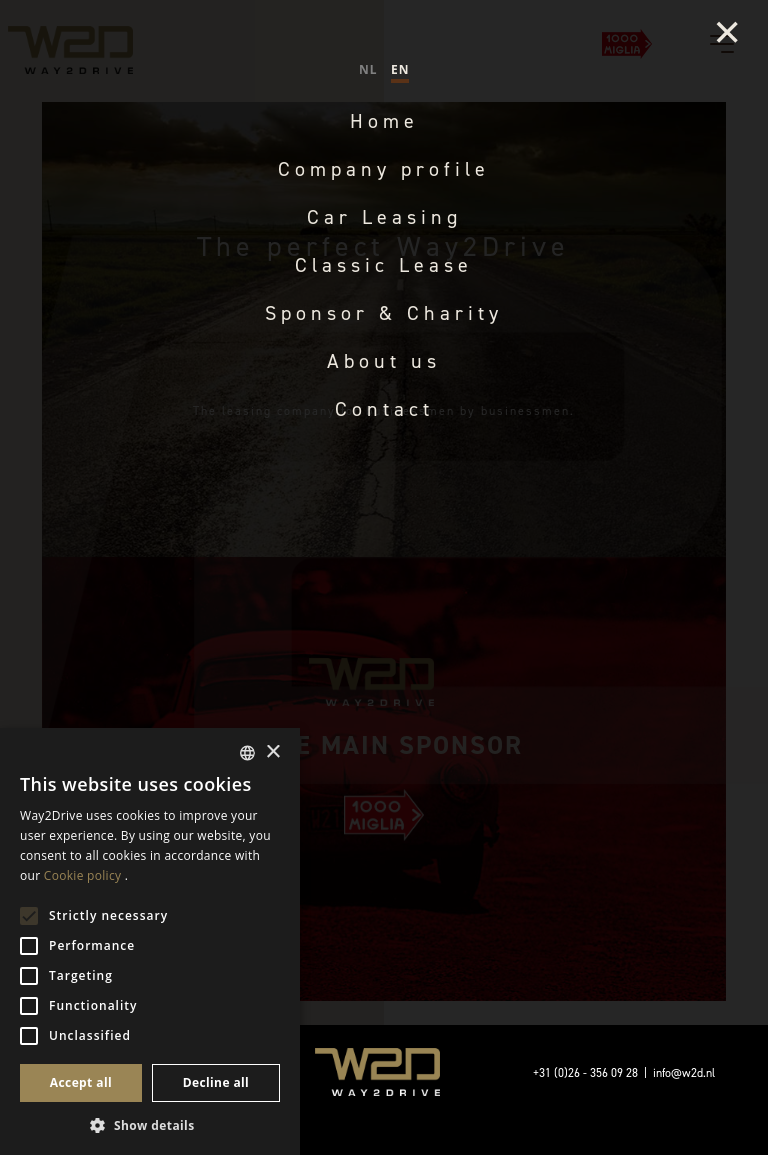  Describe the element at coordinates (384, 361) in the screenshot. I see `About us` at that location.